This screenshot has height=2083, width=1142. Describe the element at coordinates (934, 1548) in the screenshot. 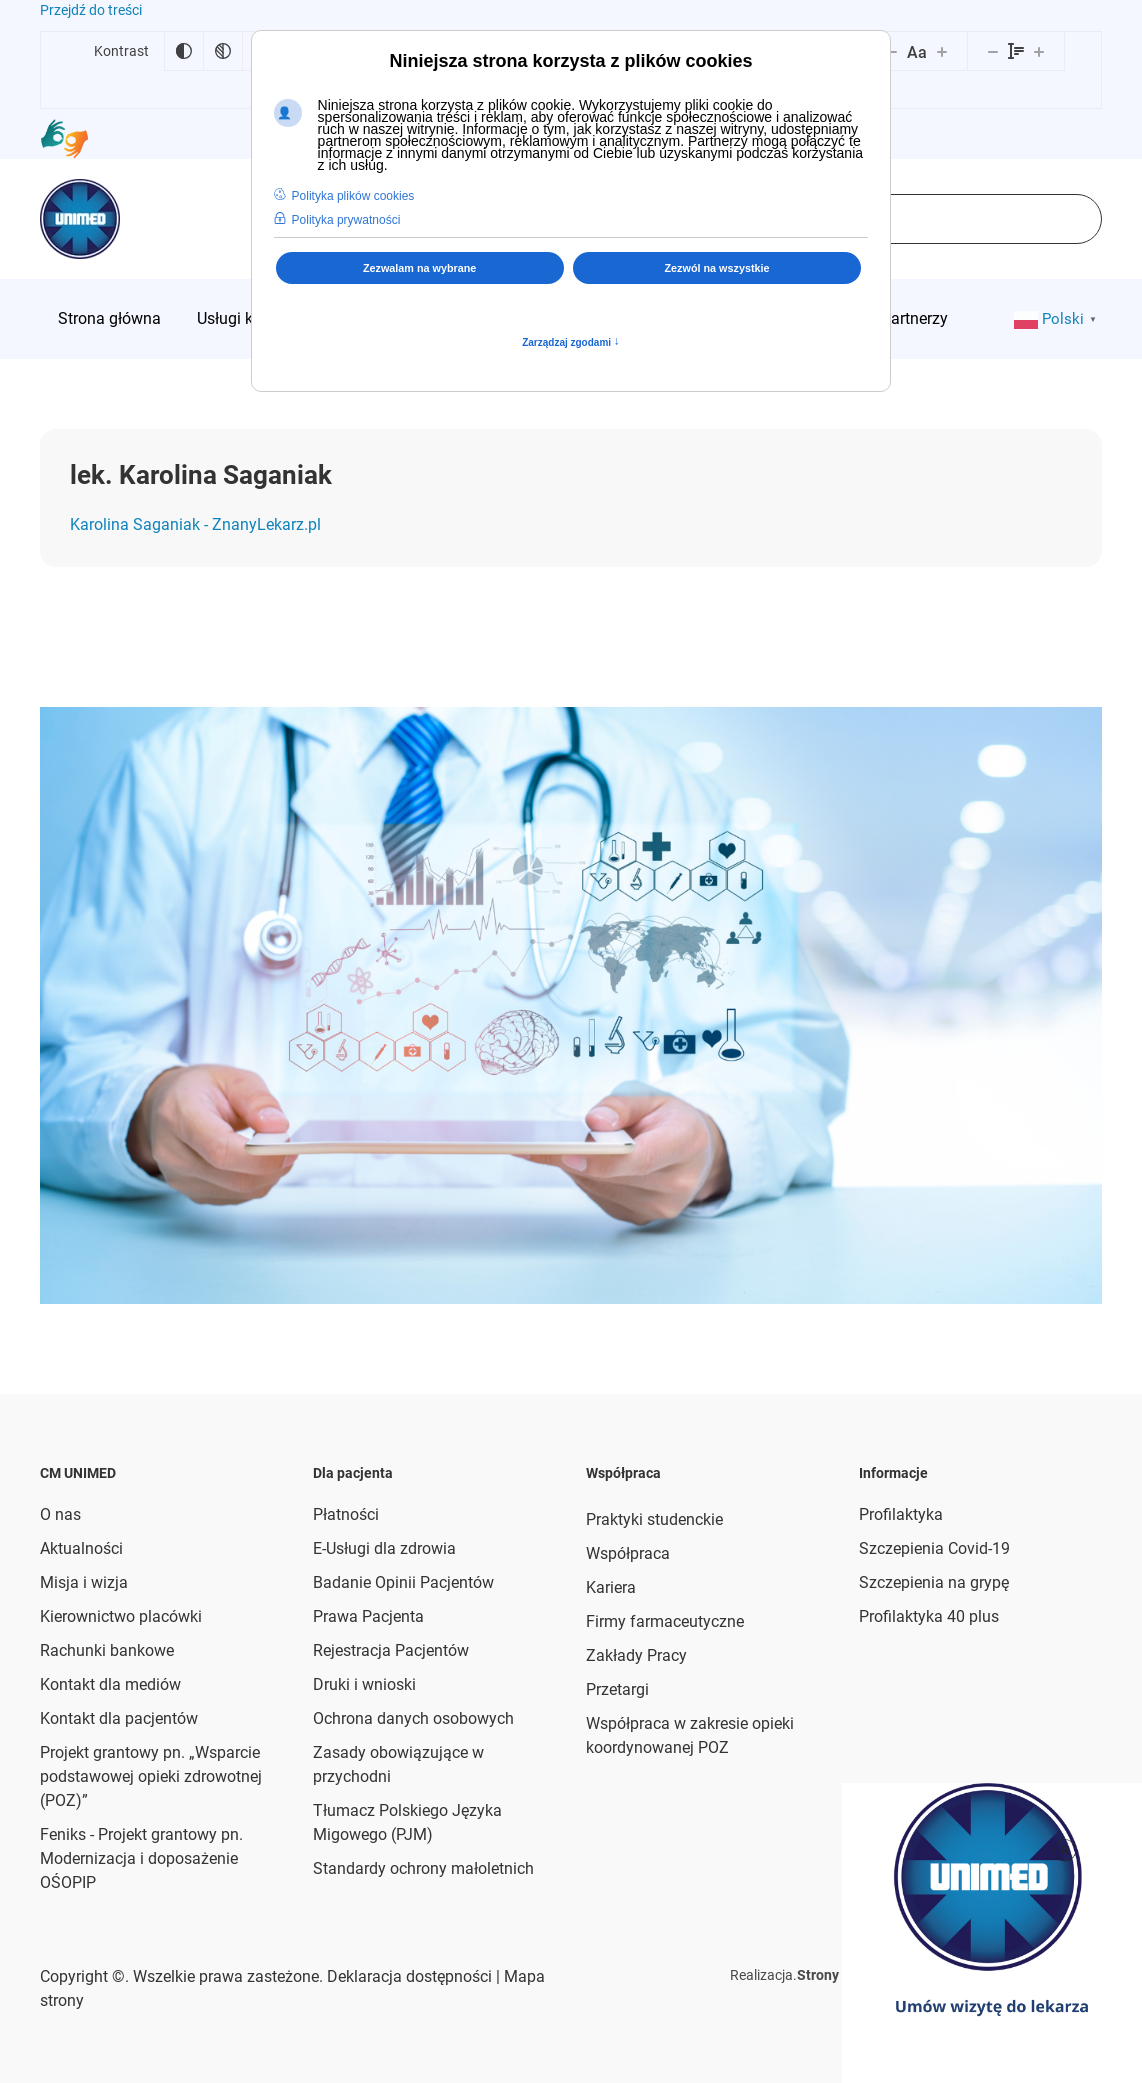

I see `Szczepienia Covid-19` at that location.